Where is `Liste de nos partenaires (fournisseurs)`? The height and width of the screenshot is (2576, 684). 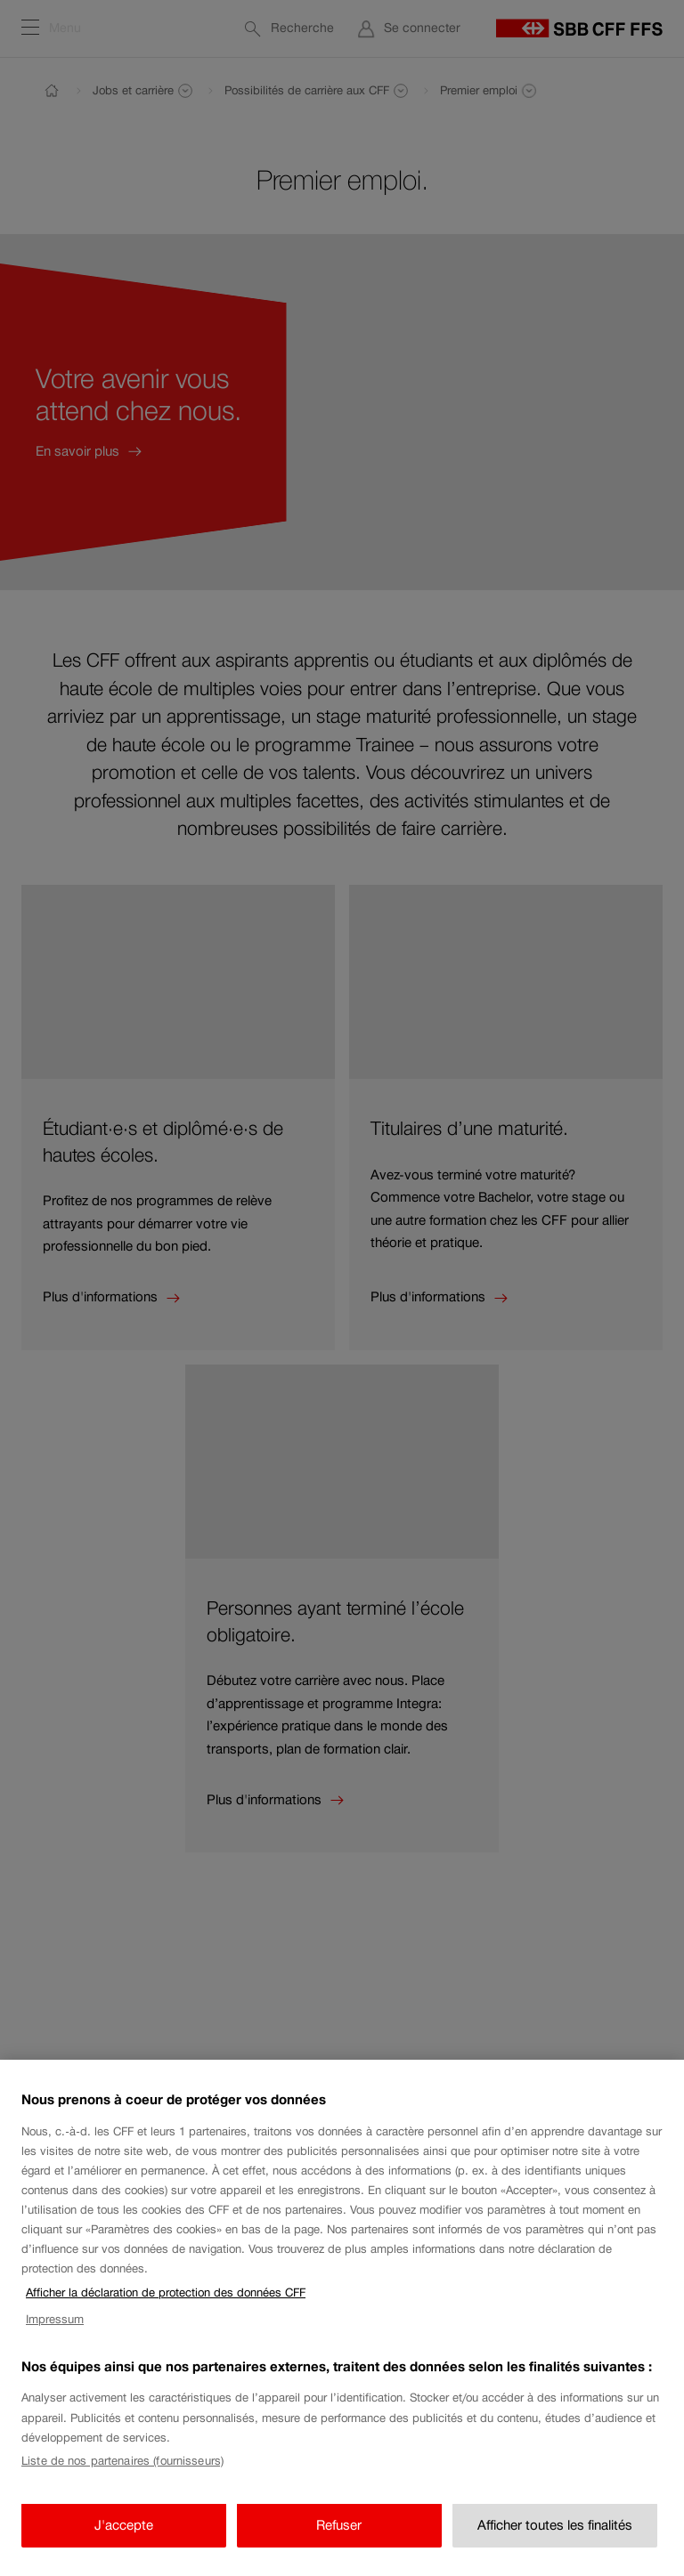 Liste de nos partenaires (fournisseurs) is located at coordinates (122, 2472).